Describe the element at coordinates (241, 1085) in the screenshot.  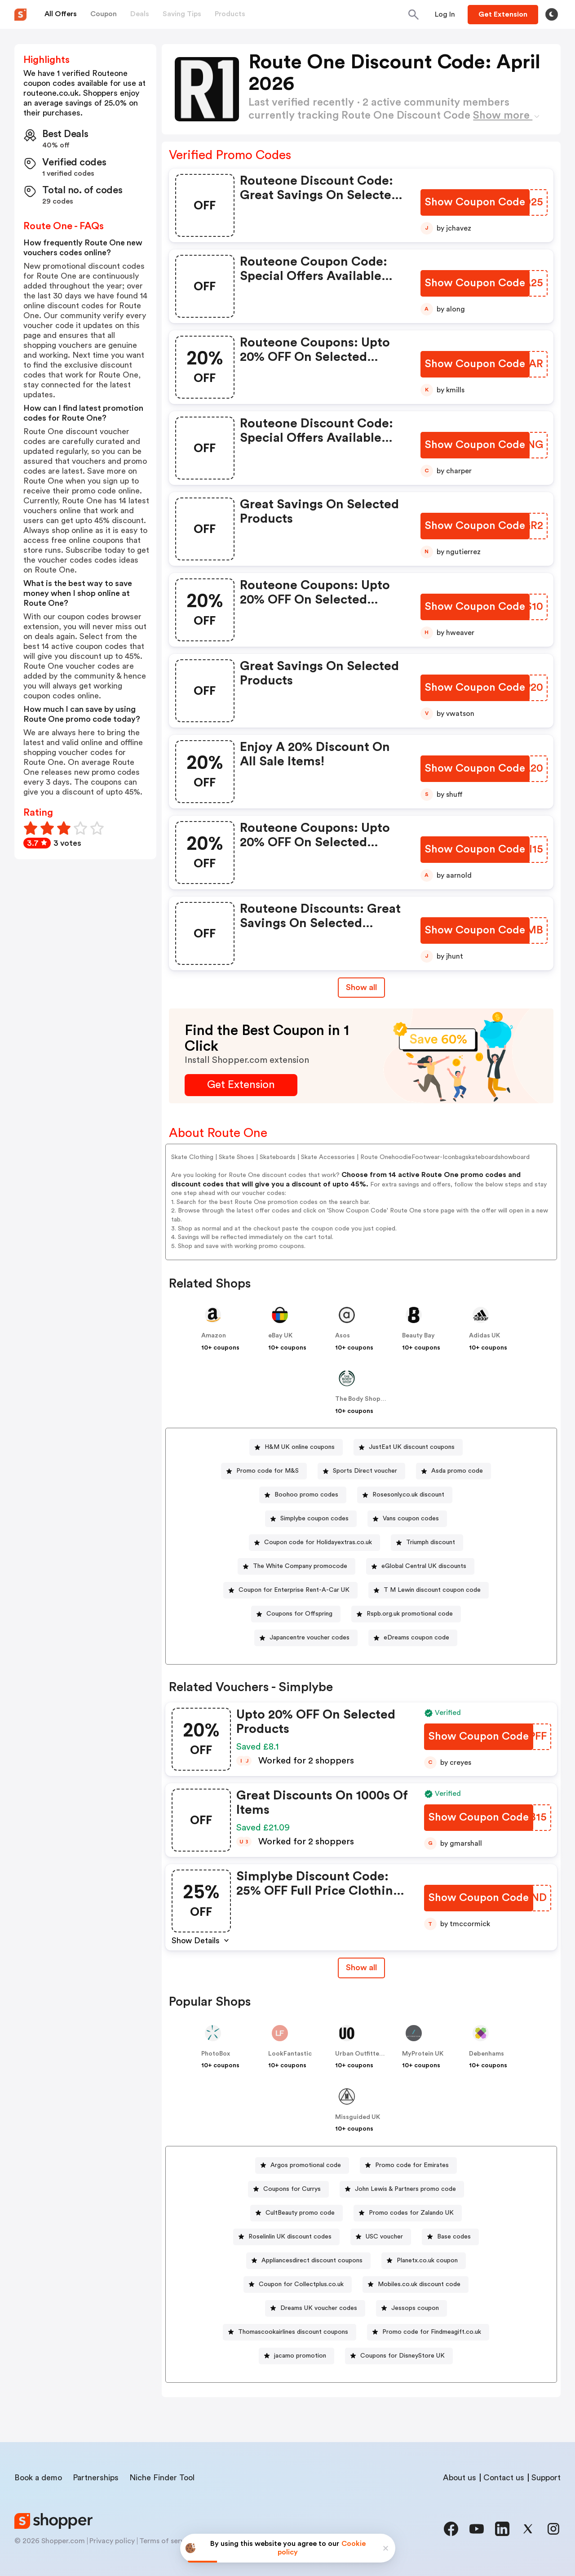
I see `[Get Extension Button]` at that location.